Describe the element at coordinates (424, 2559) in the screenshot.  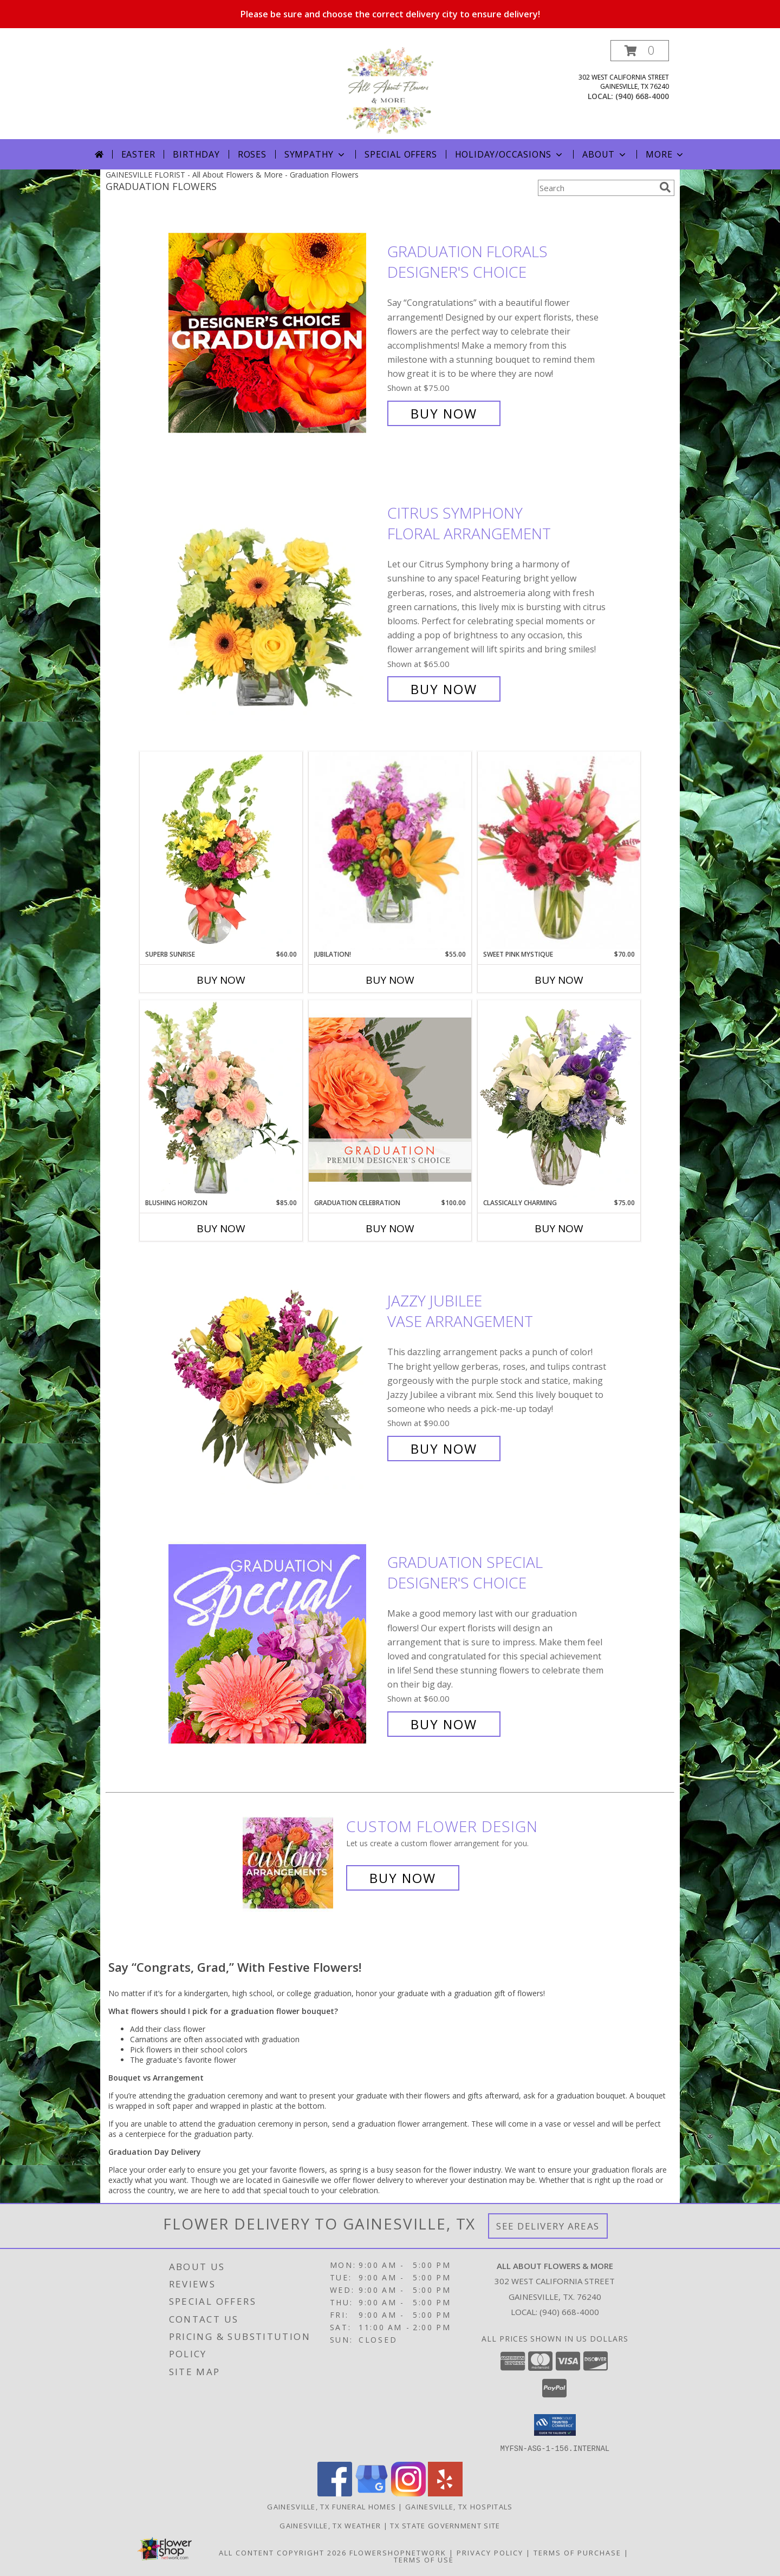
I see `Terms of Use [Open Terms of Use in new window]` at that location.